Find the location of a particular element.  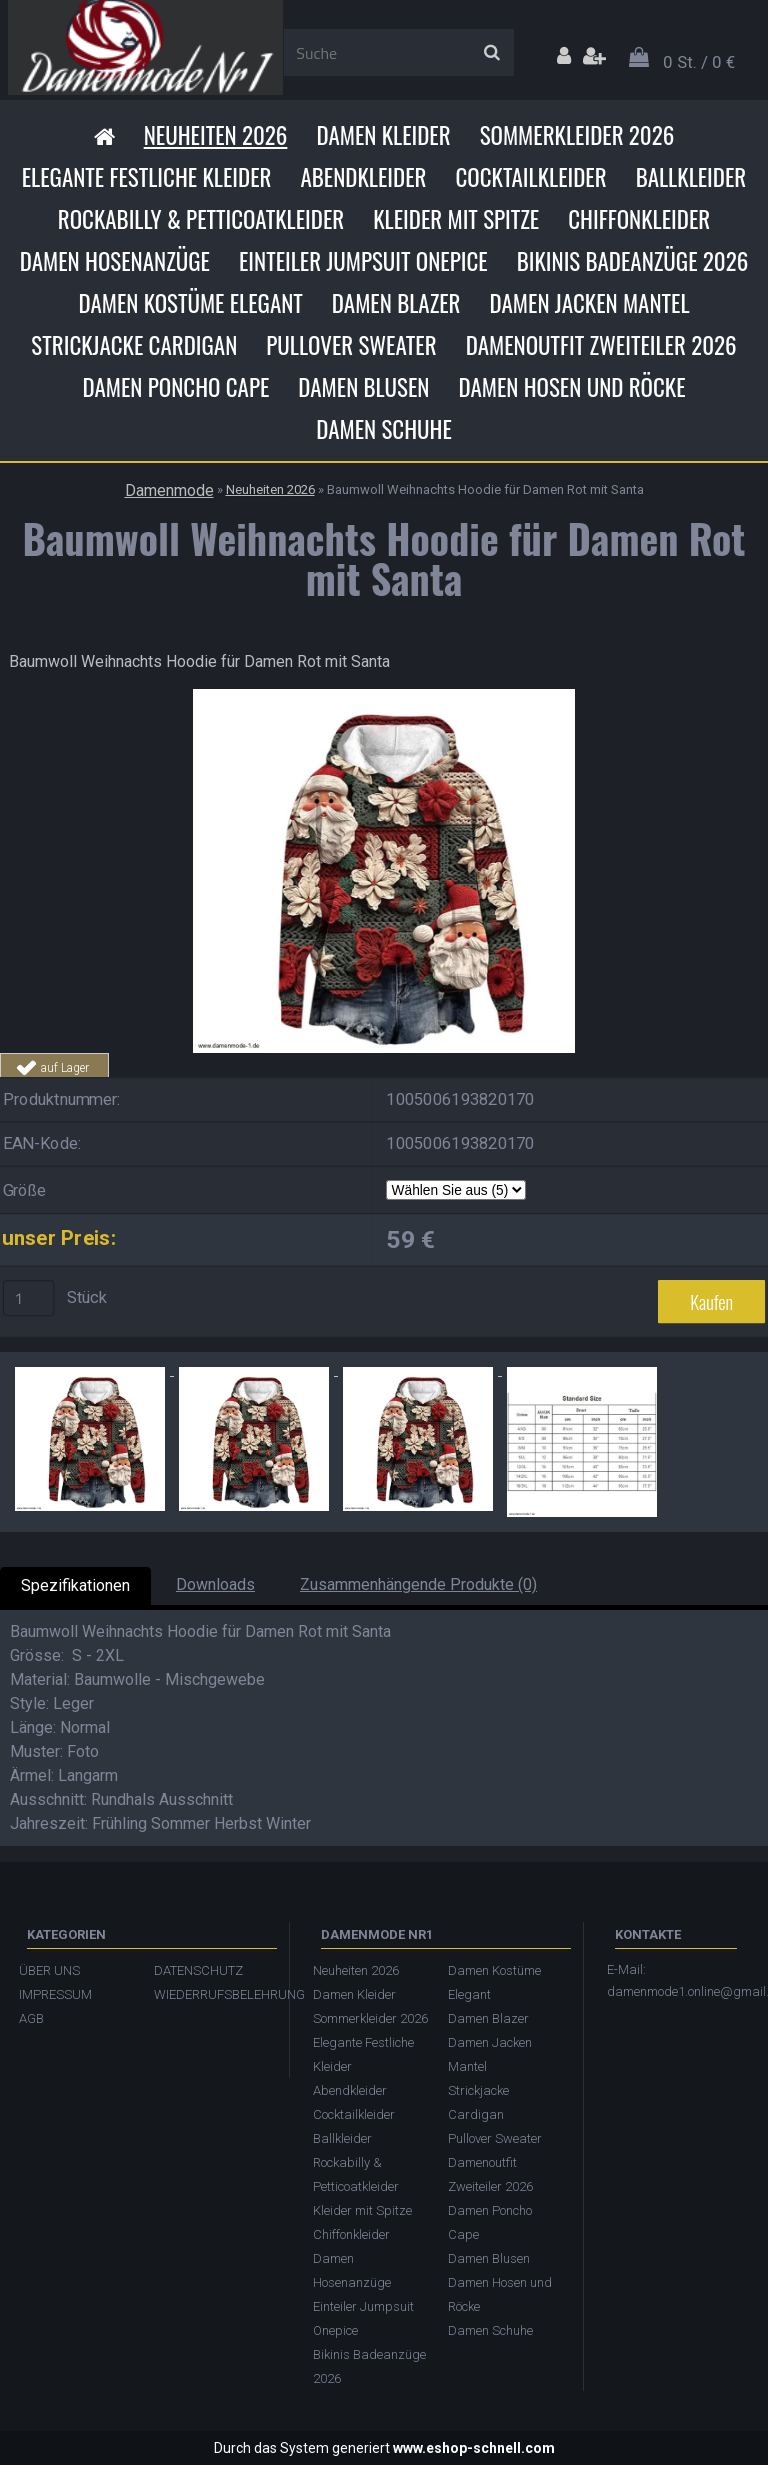

Strickjacke Cardigan is located at coordinates (134, 345).